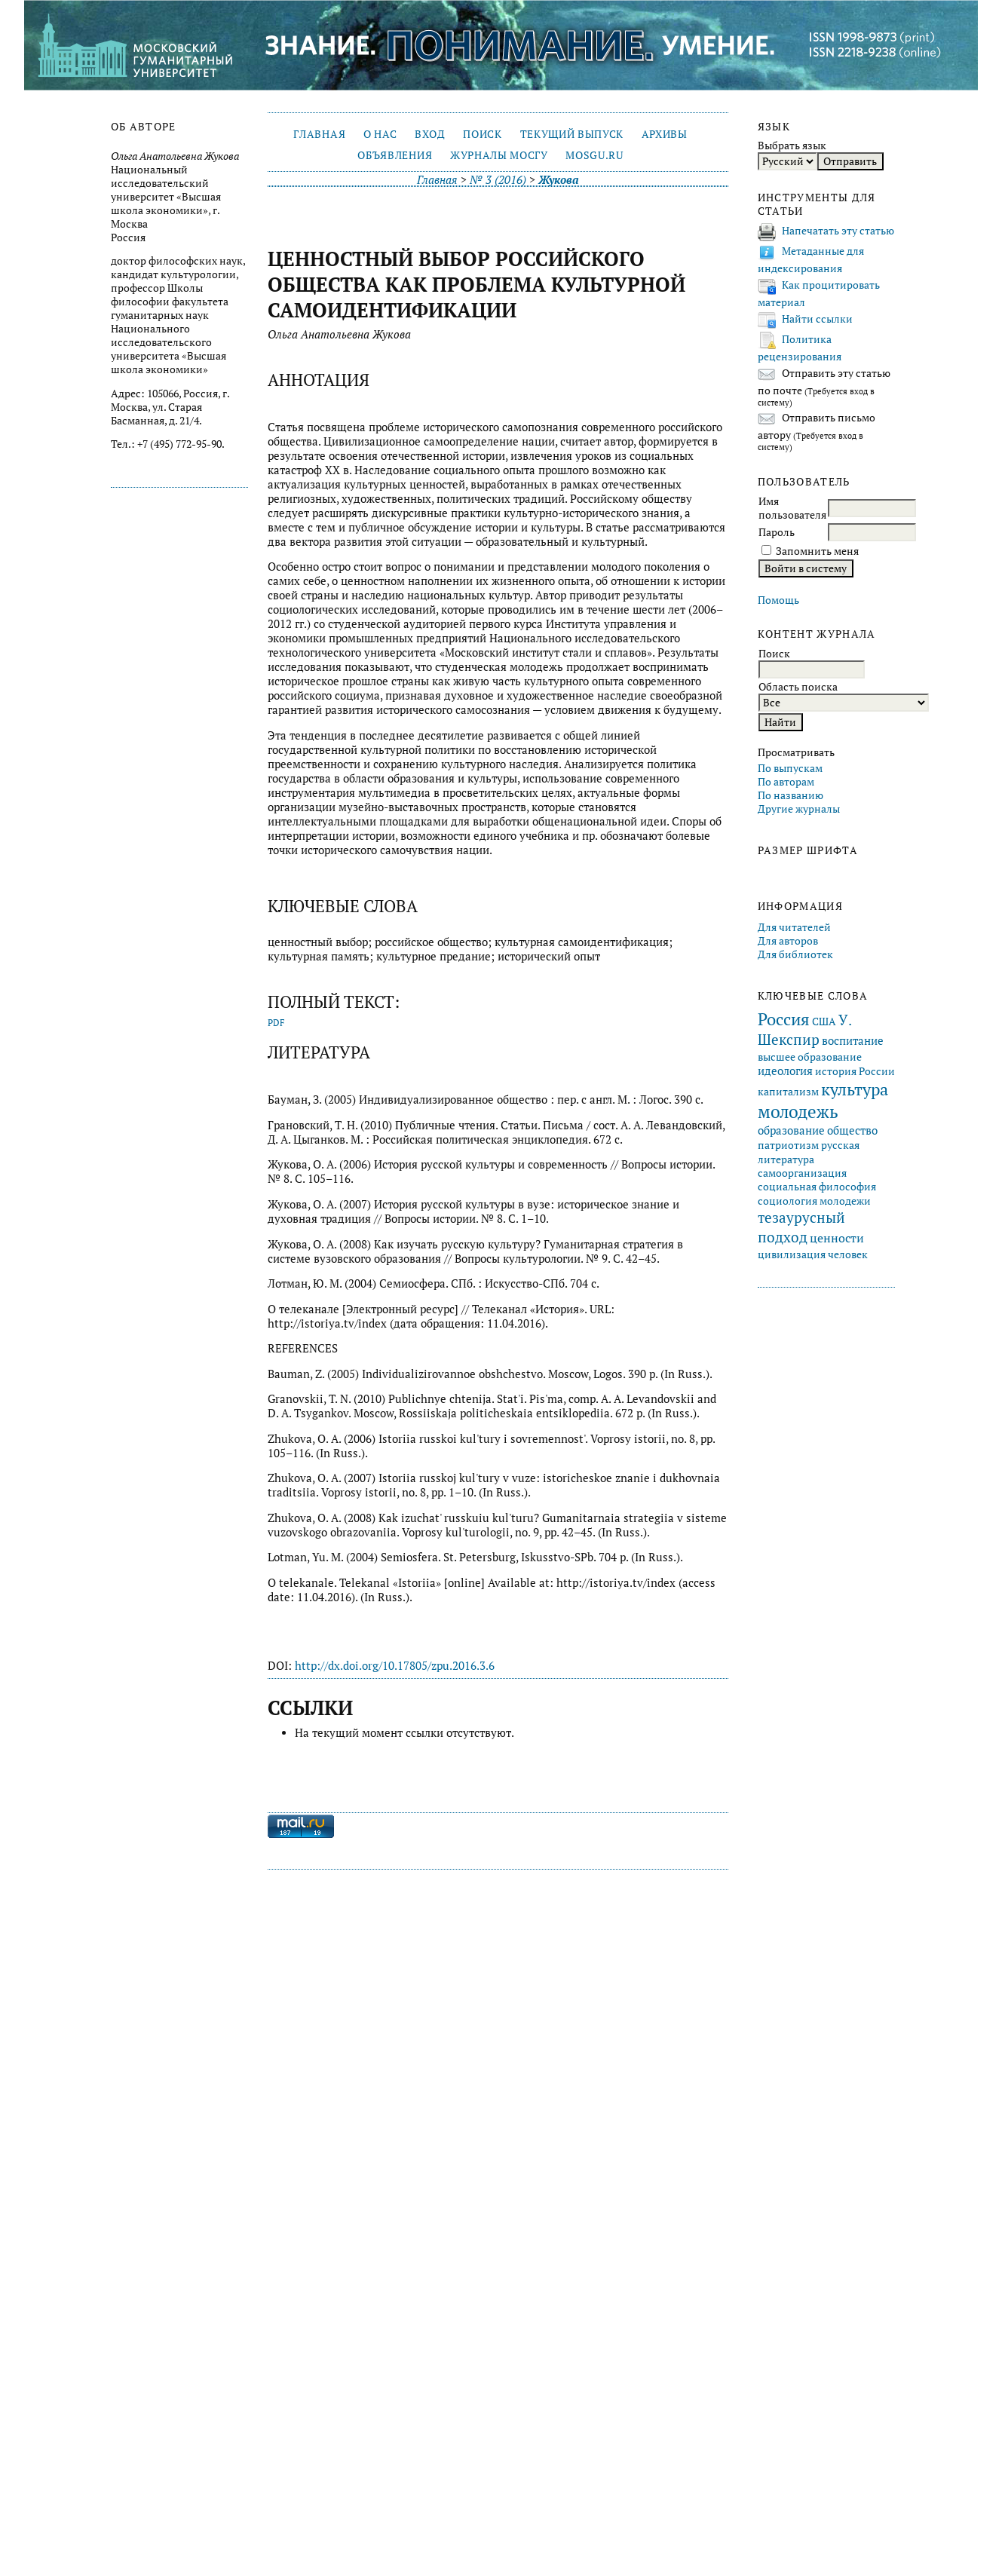  Describe the element at coordinates (794, 927) in the screenshot. I see `Для читателей` at that location.